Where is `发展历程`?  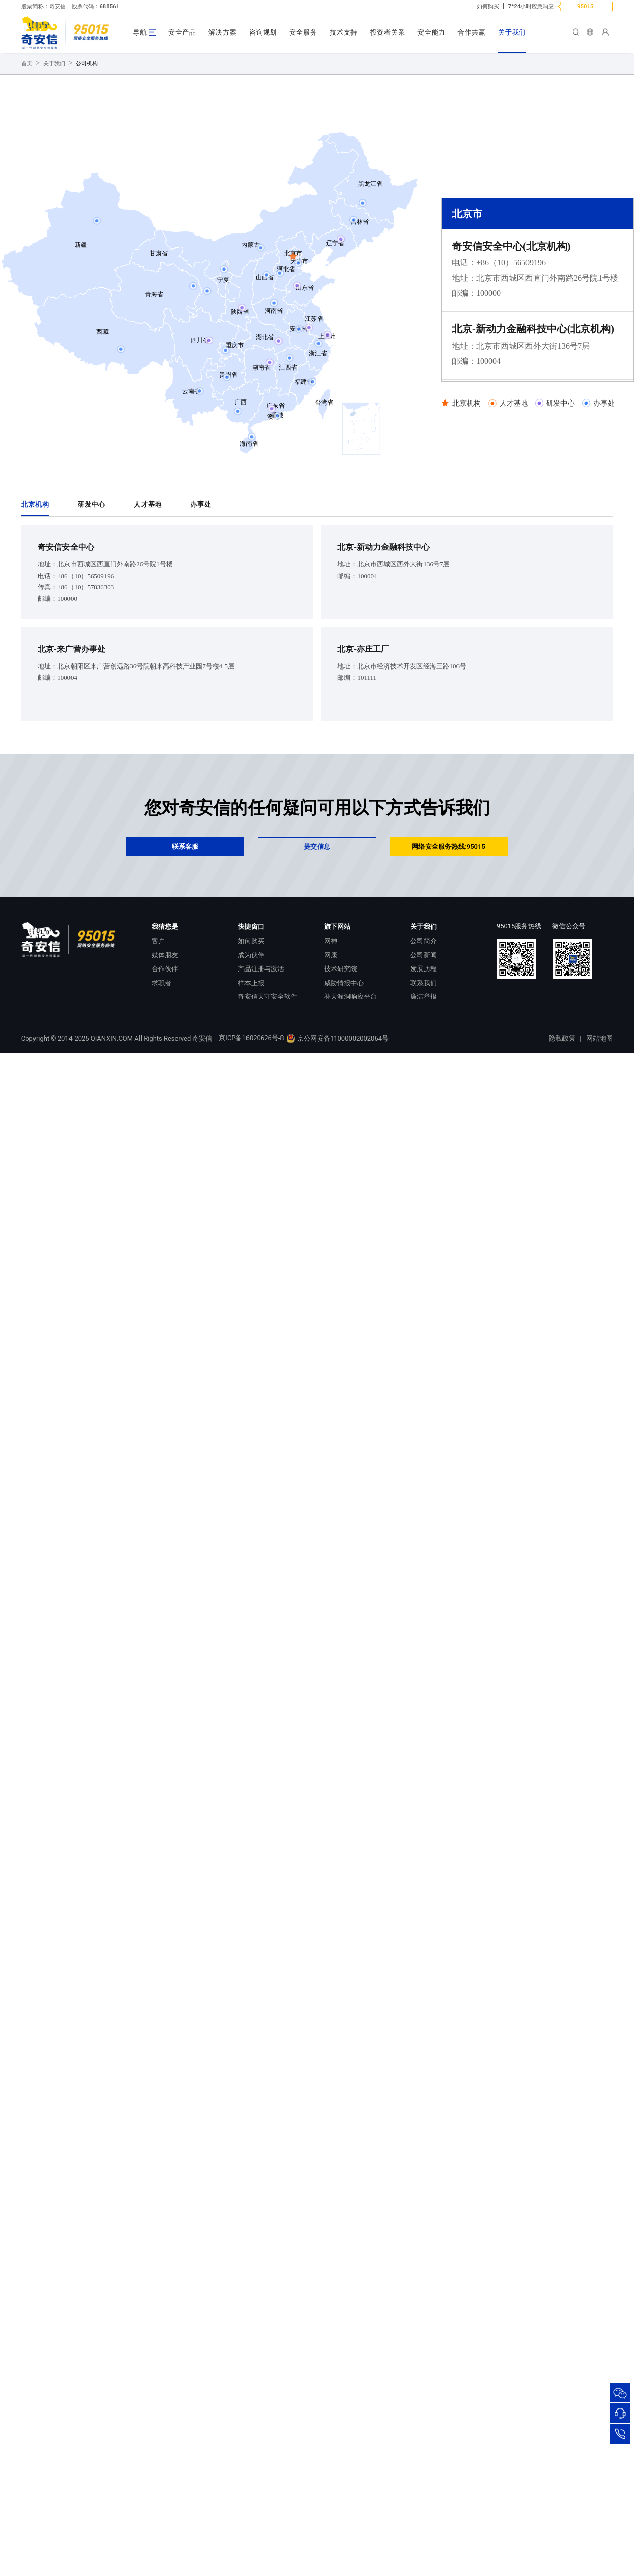
发展历程 is located at coordinates (423, 1068).